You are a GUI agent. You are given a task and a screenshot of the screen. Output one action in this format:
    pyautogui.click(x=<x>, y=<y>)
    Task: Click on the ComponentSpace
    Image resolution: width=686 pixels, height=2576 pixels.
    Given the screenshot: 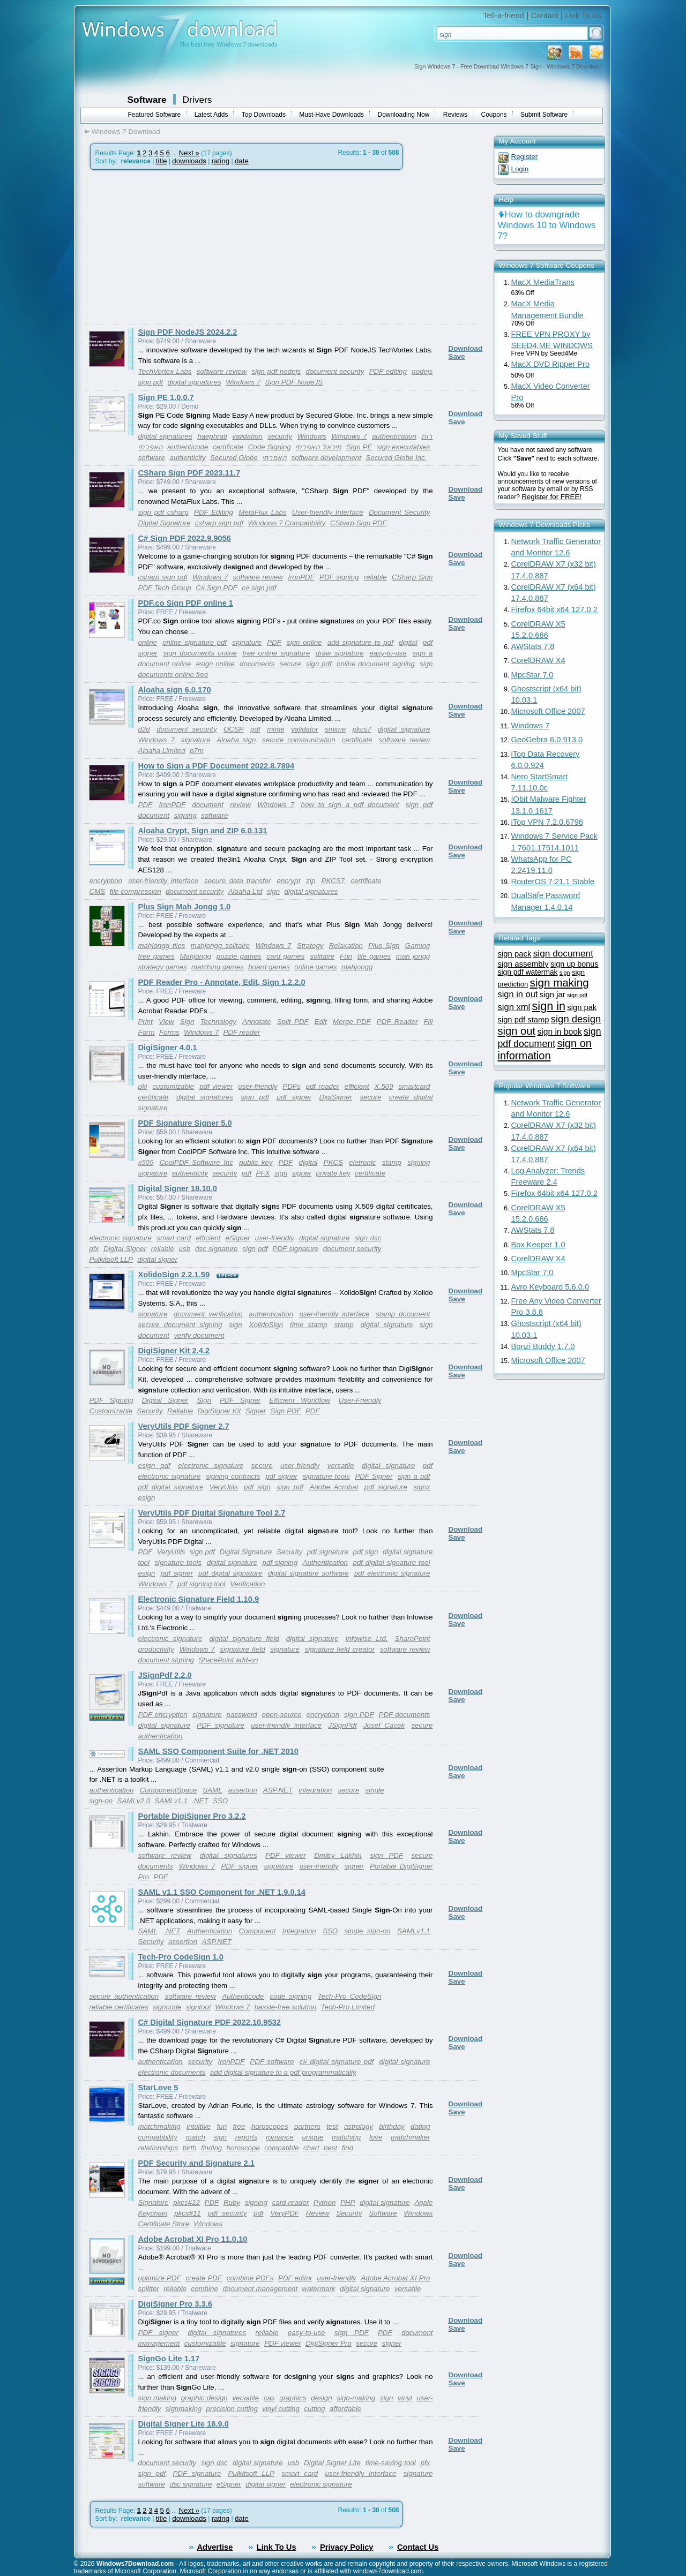 What is the action you would take?
    pyautogui.click(x=168, y=1790)
    